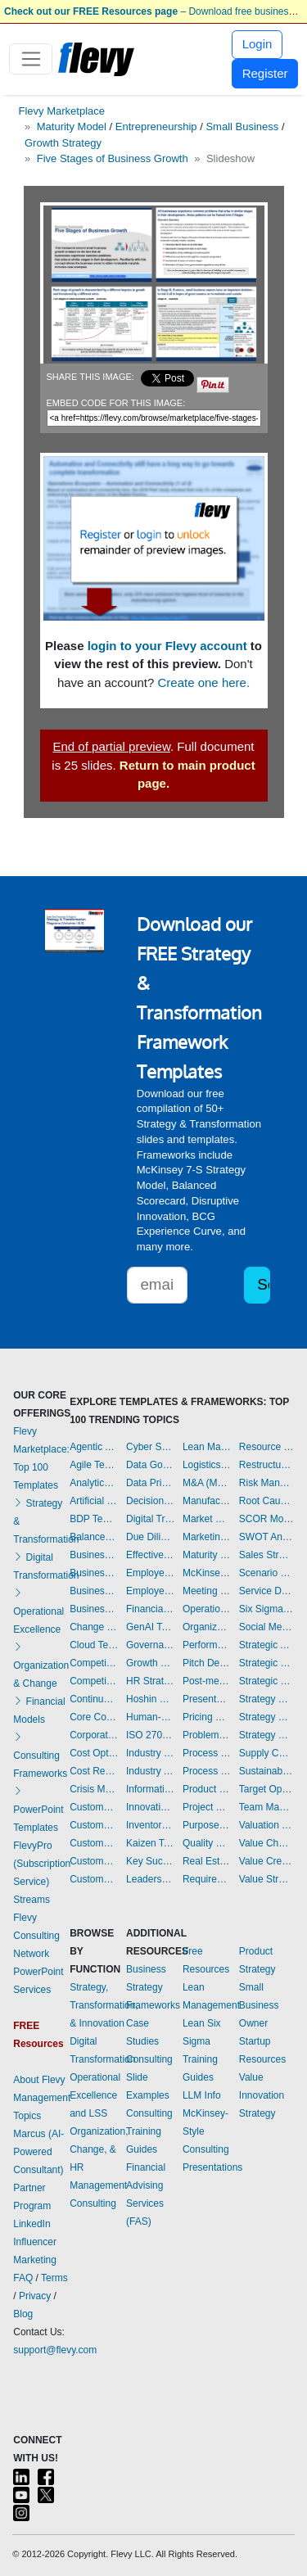  What do you see at coordinates (207, 1447) in the screenshot?
I see `Lean Management Templates` at bounding box center [207, 1447].